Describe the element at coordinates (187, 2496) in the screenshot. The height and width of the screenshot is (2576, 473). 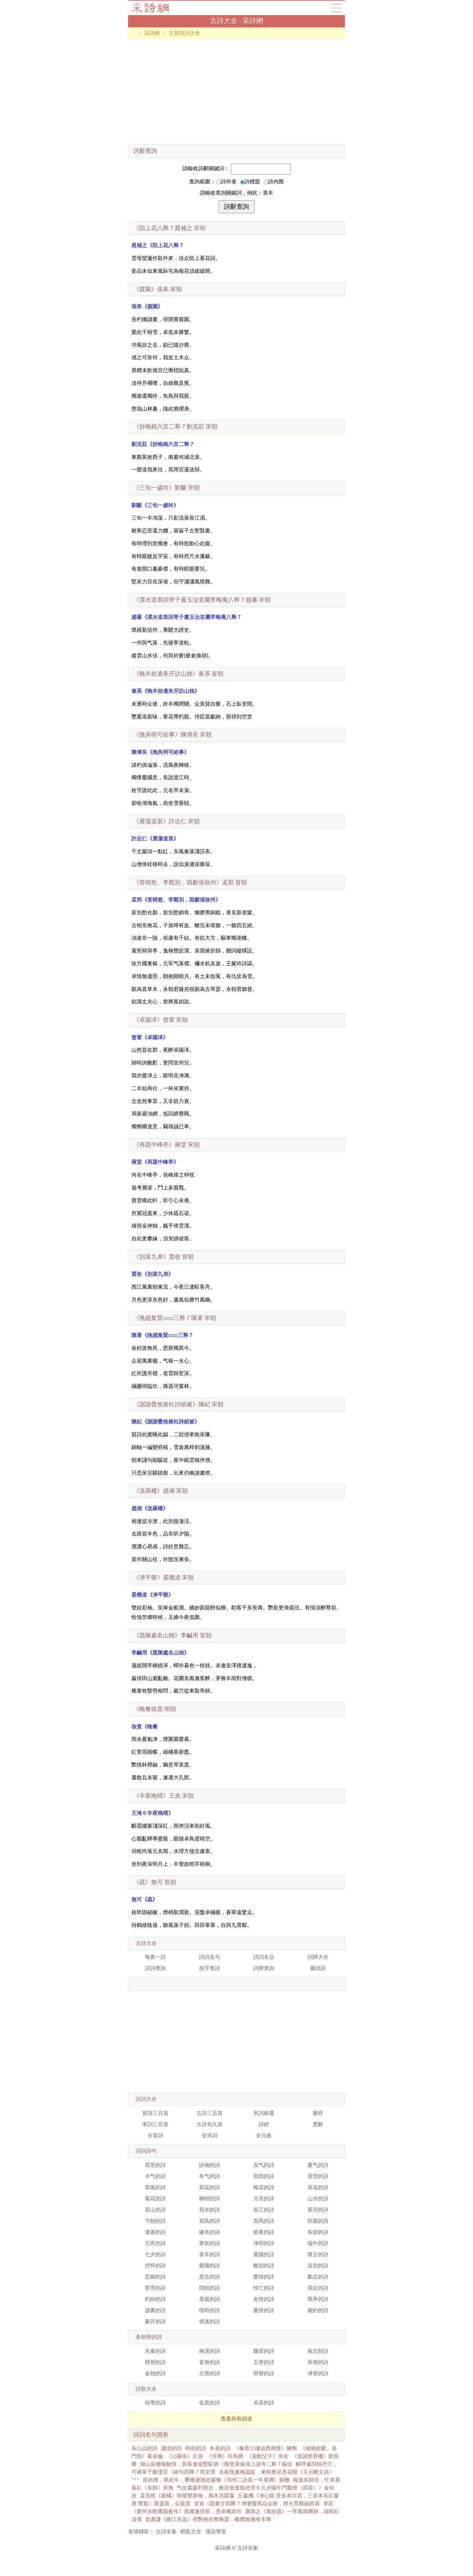
I see `孟浩然《庭橘》明發覽群物，萬木浩蹘森` at that location.